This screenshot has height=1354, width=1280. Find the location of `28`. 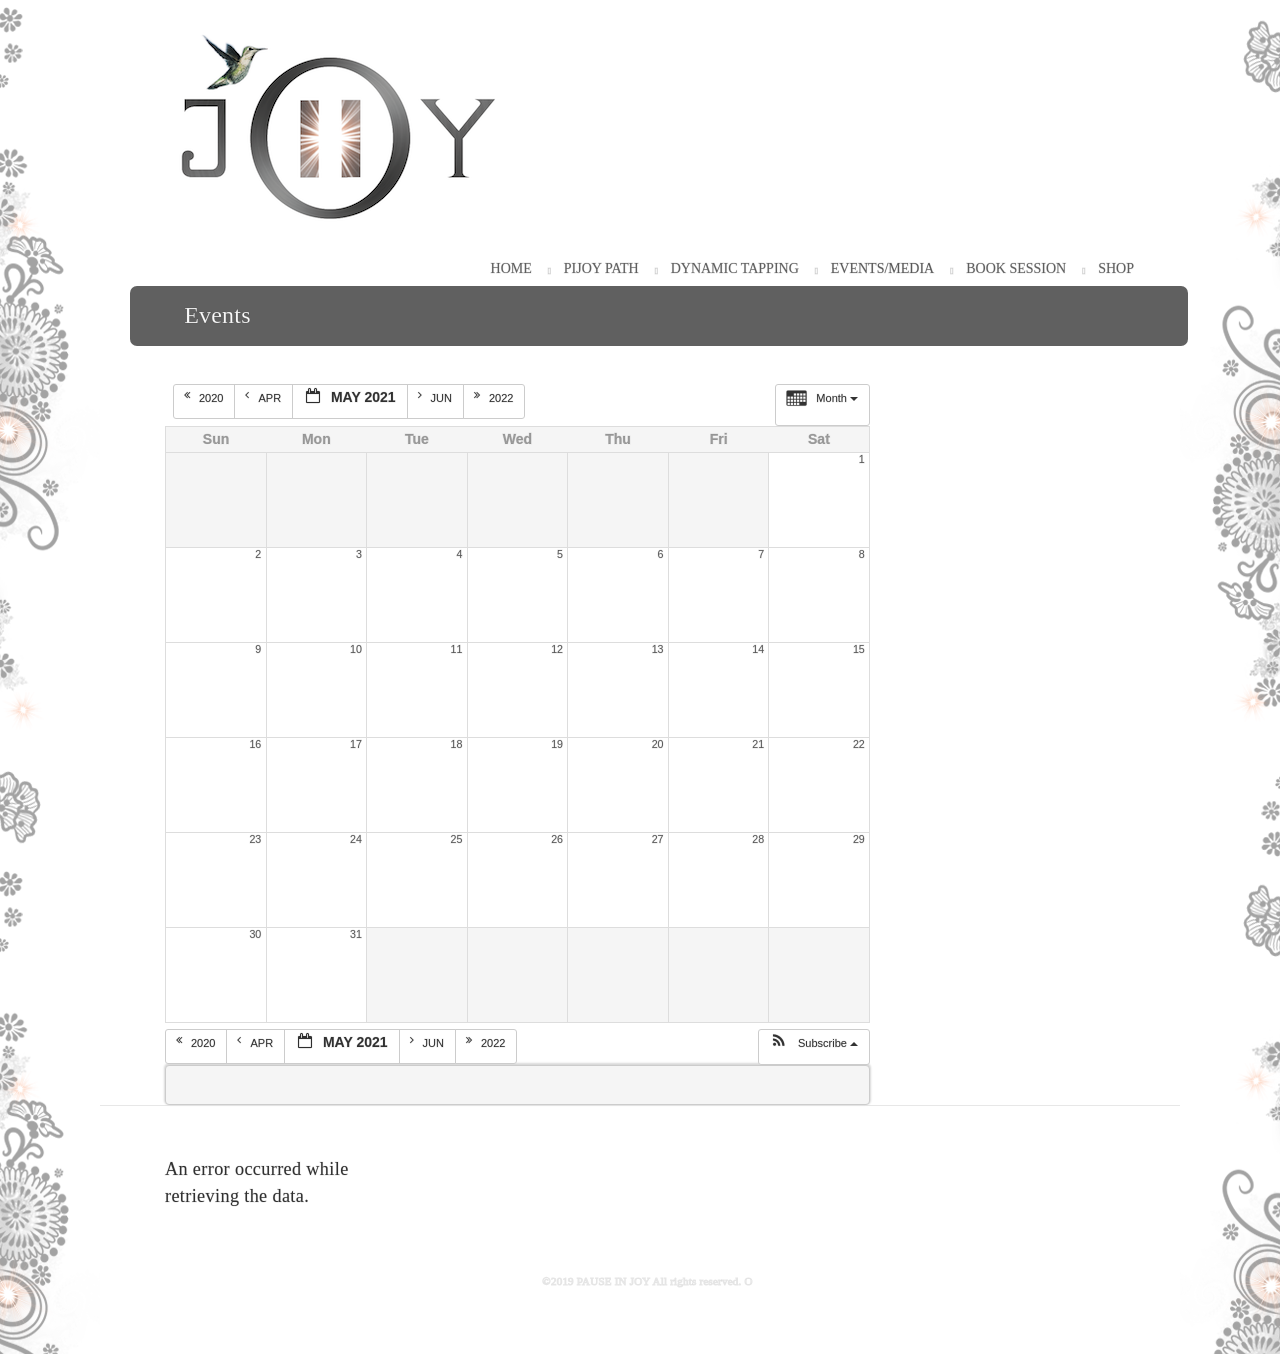

28 is located at coordinates (758, 839).